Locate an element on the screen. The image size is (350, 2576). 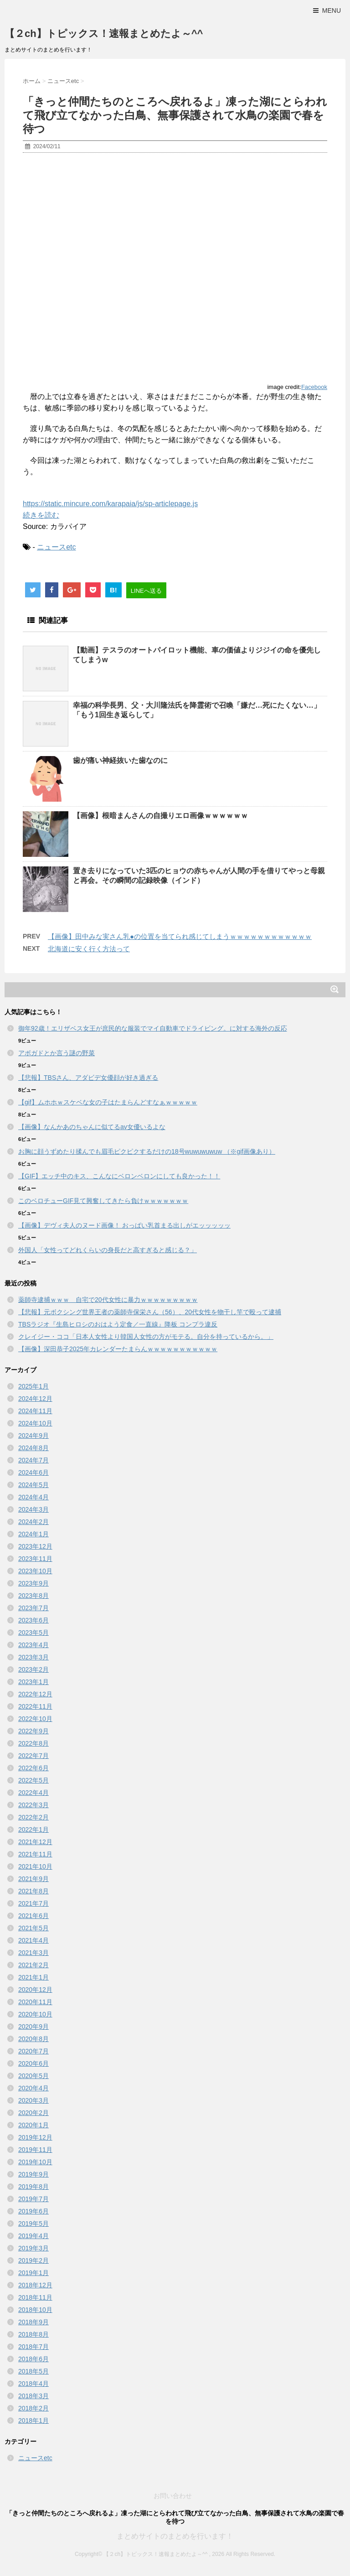
【画像】深田恭子2025年カレンダーたまらんｗｗｗｗｗｗｗｗｗｗｗ is located at coordinates (117, 1349).